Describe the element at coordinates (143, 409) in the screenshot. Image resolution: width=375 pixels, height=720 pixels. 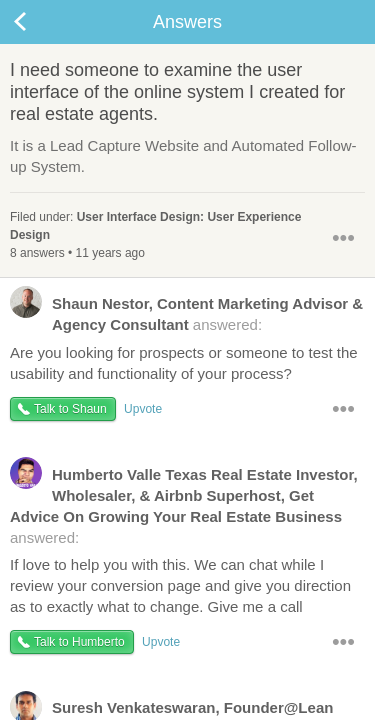
I see `Upvote` at that location.